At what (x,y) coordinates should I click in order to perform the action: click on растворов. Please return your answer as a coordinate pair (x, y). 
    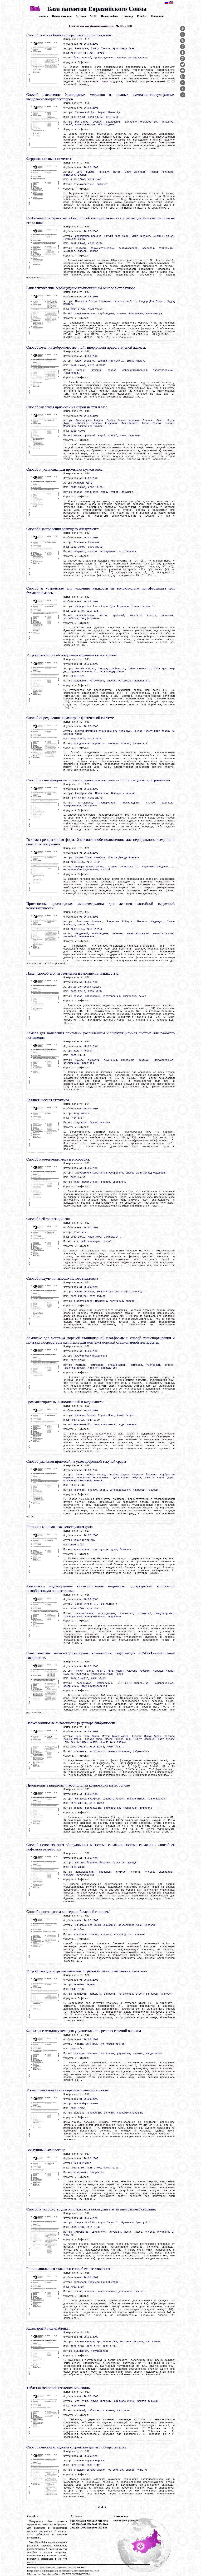
    Looking at the image, I should click on (81, 121).